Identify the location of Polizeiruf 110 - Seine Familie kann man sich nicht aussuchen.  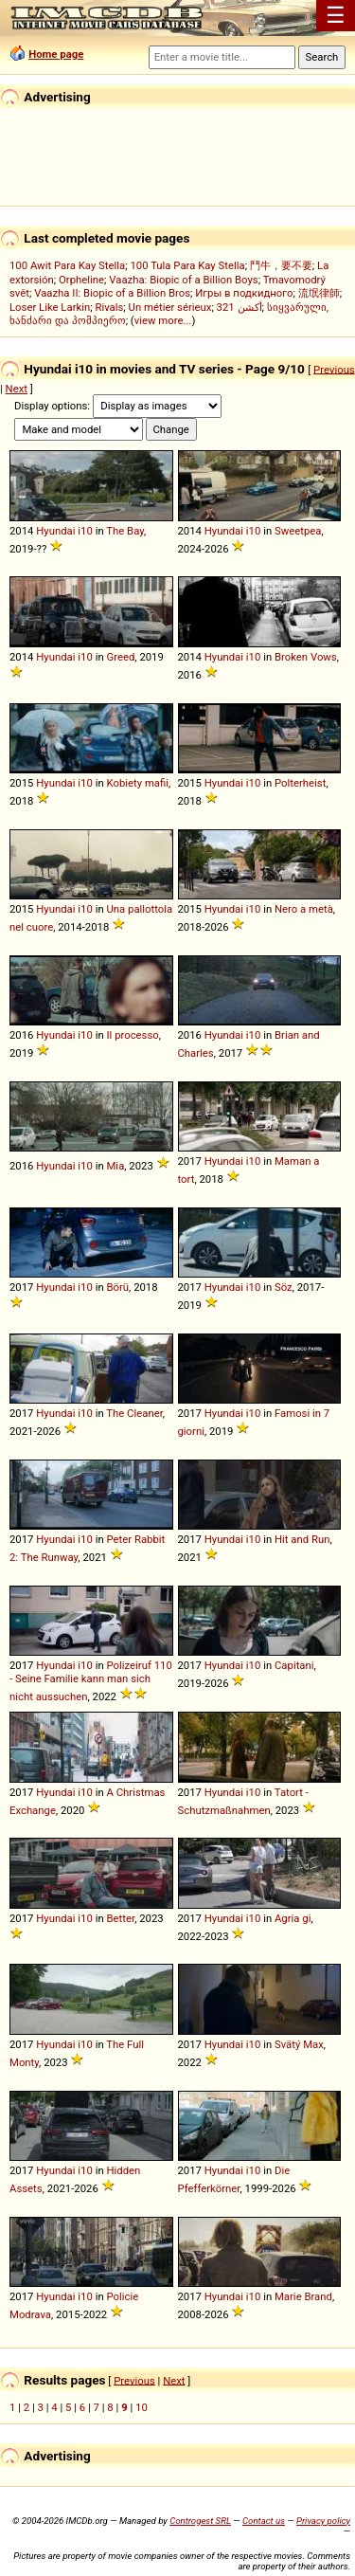
(90, 1681).